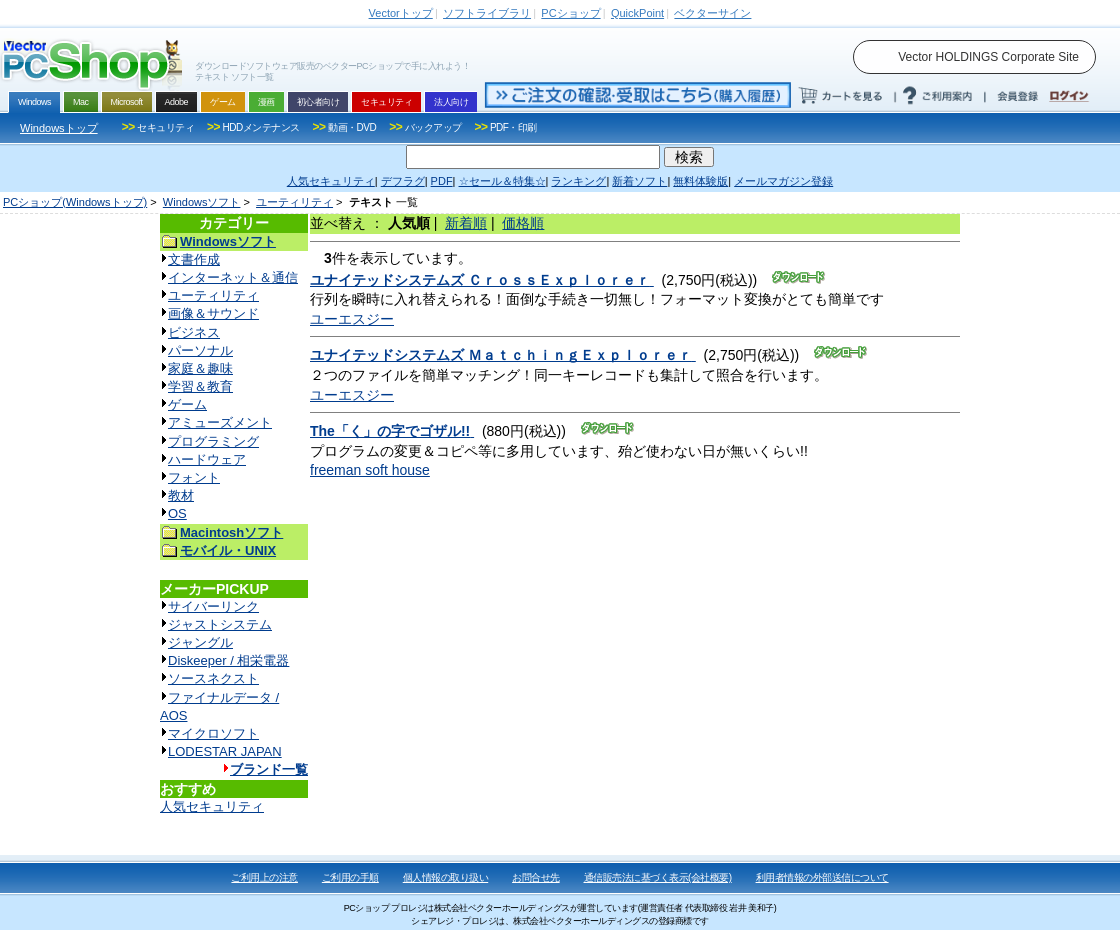 The height and width of the screenshot is (930, 1120). I want to click on freeman soft house, so click(370, 470).